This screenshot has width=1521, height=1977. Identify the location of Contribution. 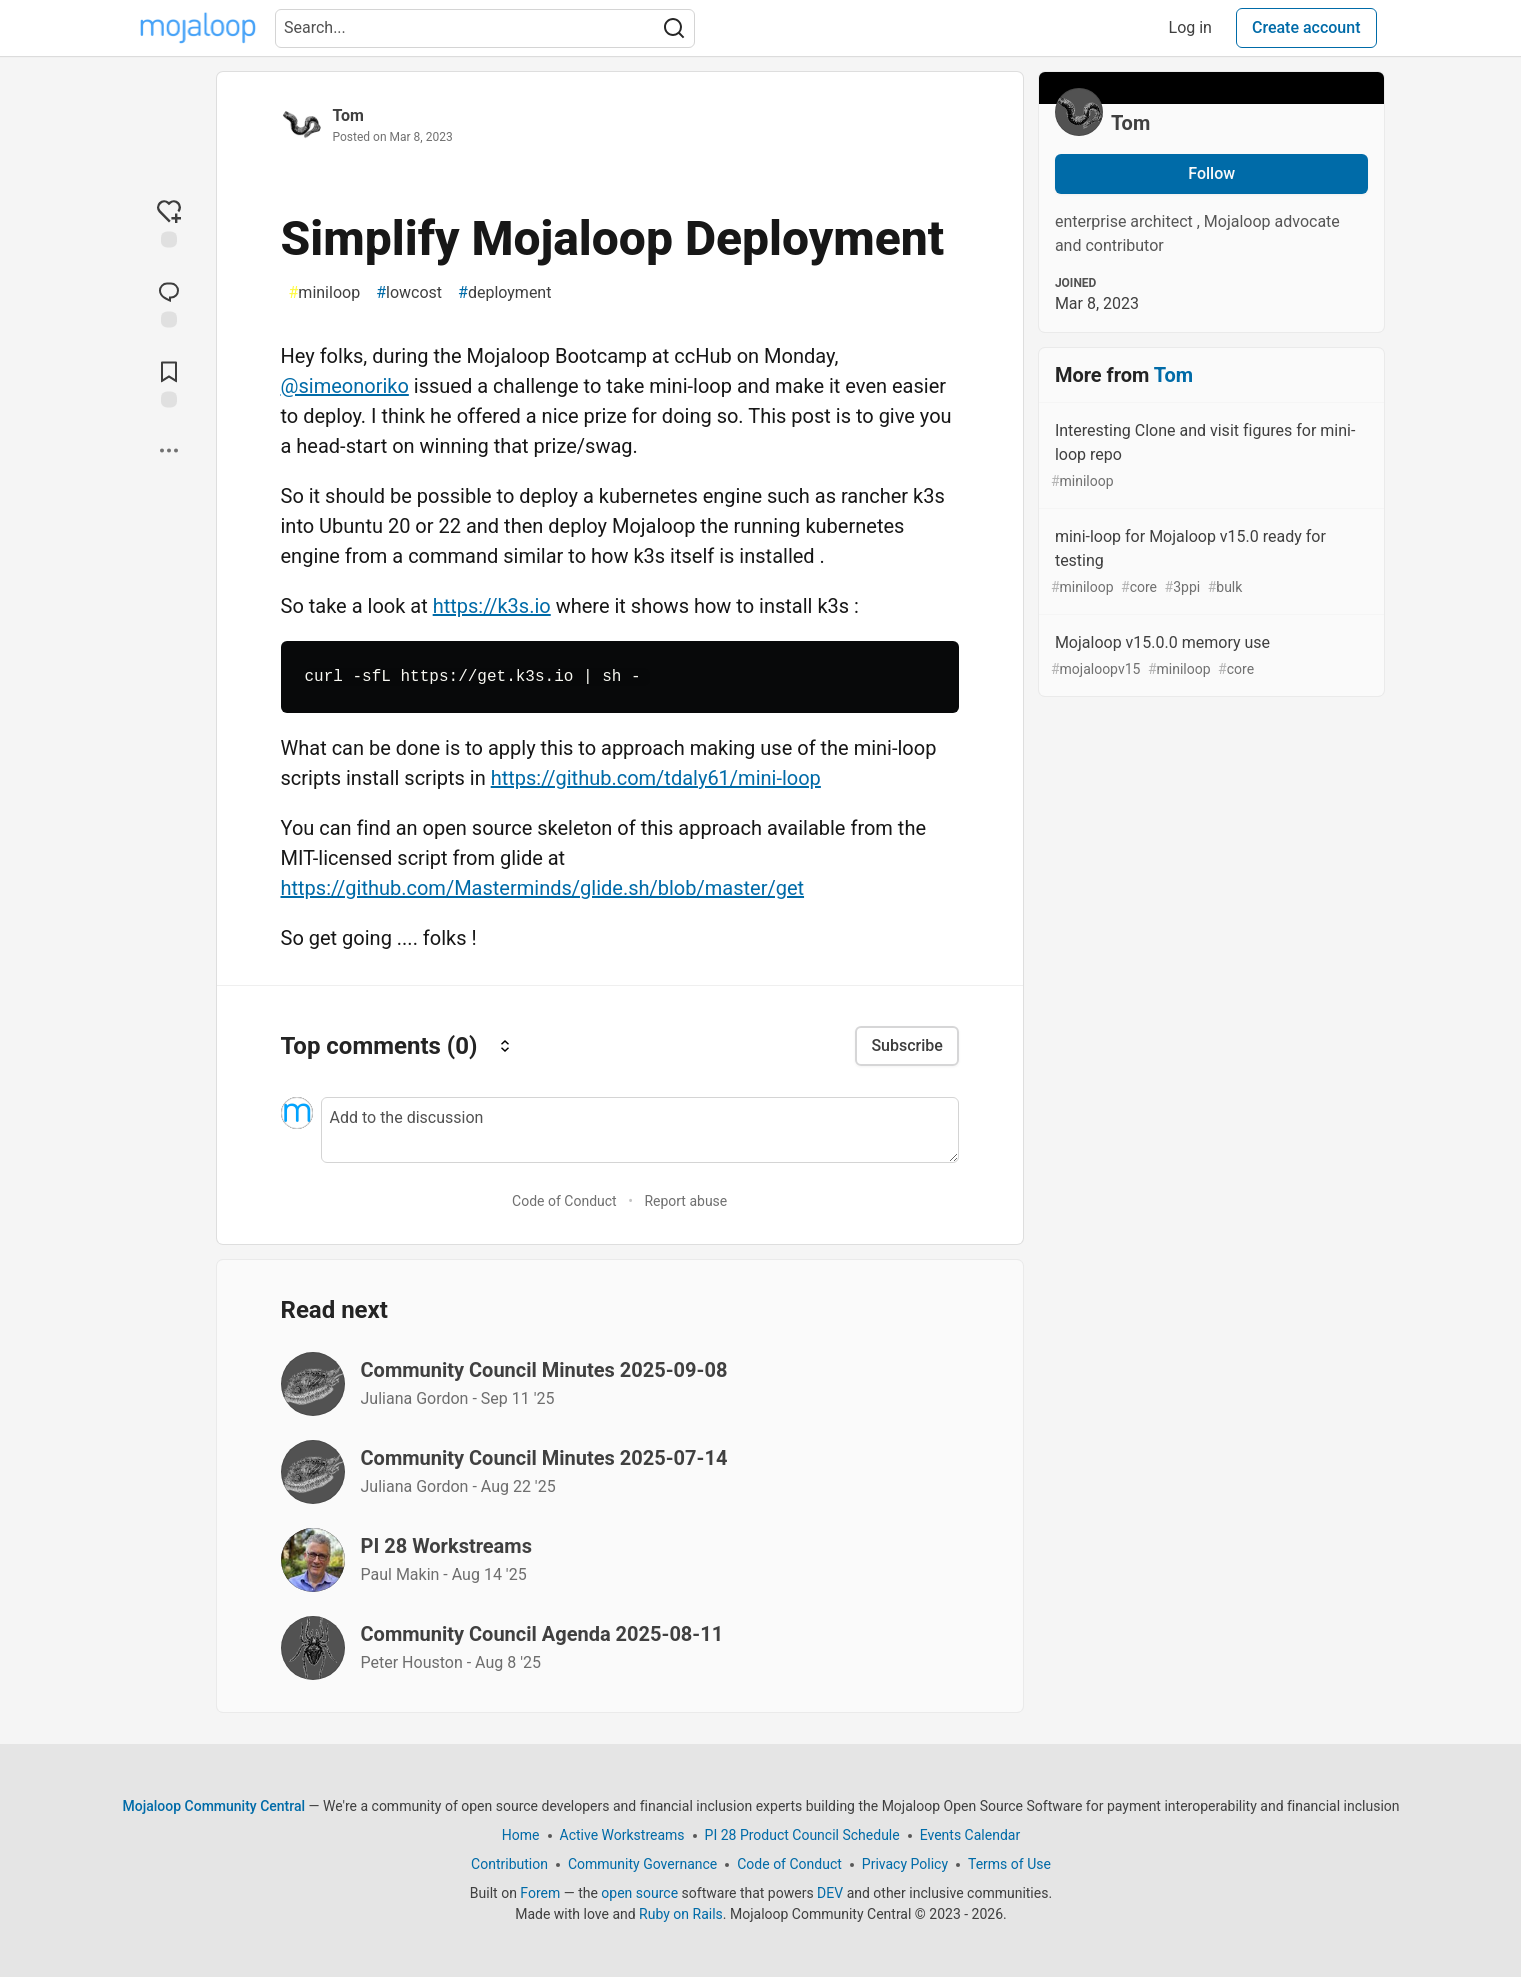
(509, 1864).